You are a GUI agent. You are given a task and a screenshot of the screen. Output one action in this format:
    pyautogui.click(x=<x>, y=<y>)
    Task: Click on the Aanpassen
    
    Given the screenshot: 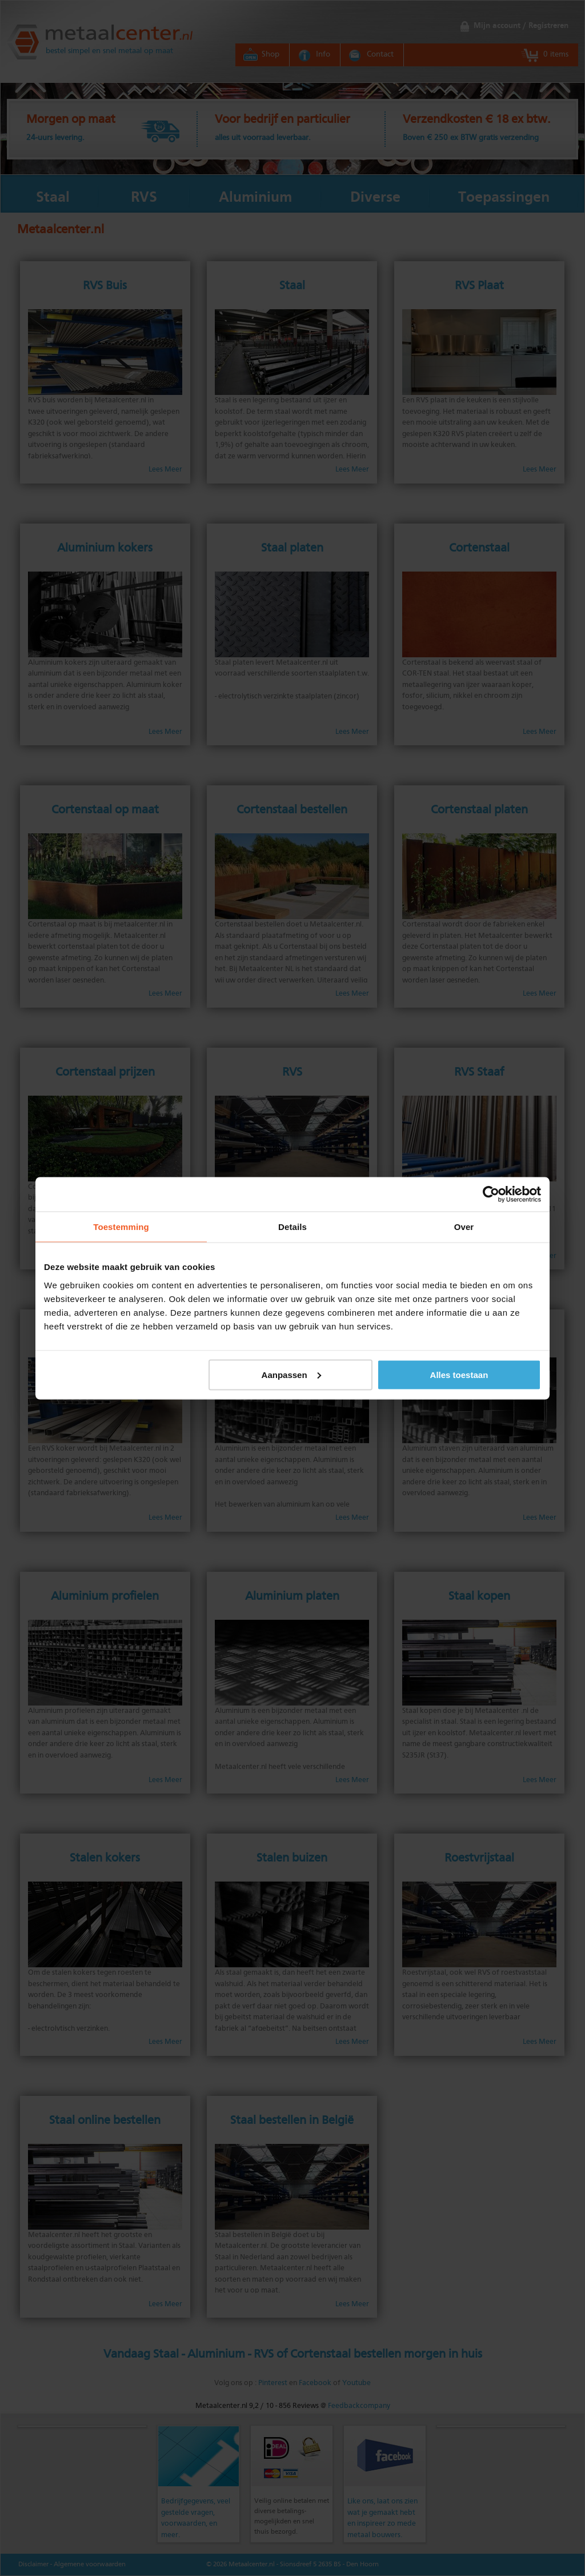 What is the action you would take?
    pyautogui.click(x=291, y=1374)
    